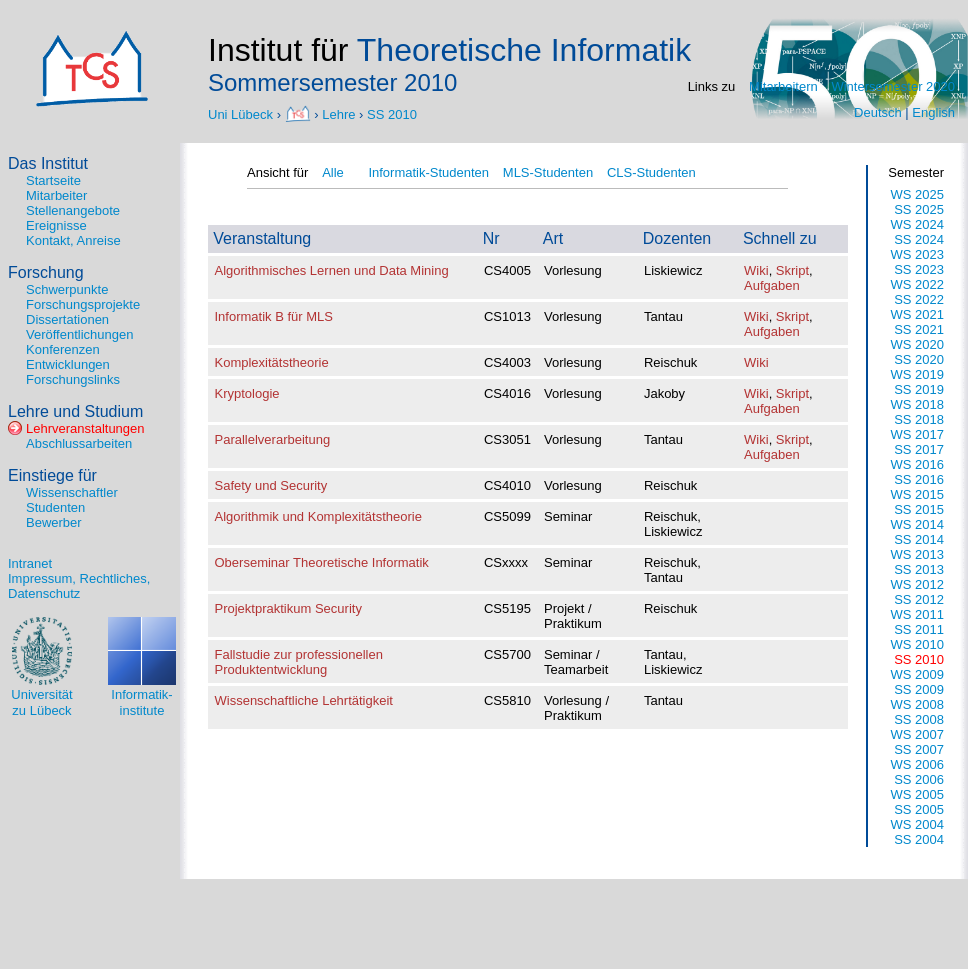  Describe the element at coordinates (919, 389) in the screenshot. I see `SS 2019` at that location.